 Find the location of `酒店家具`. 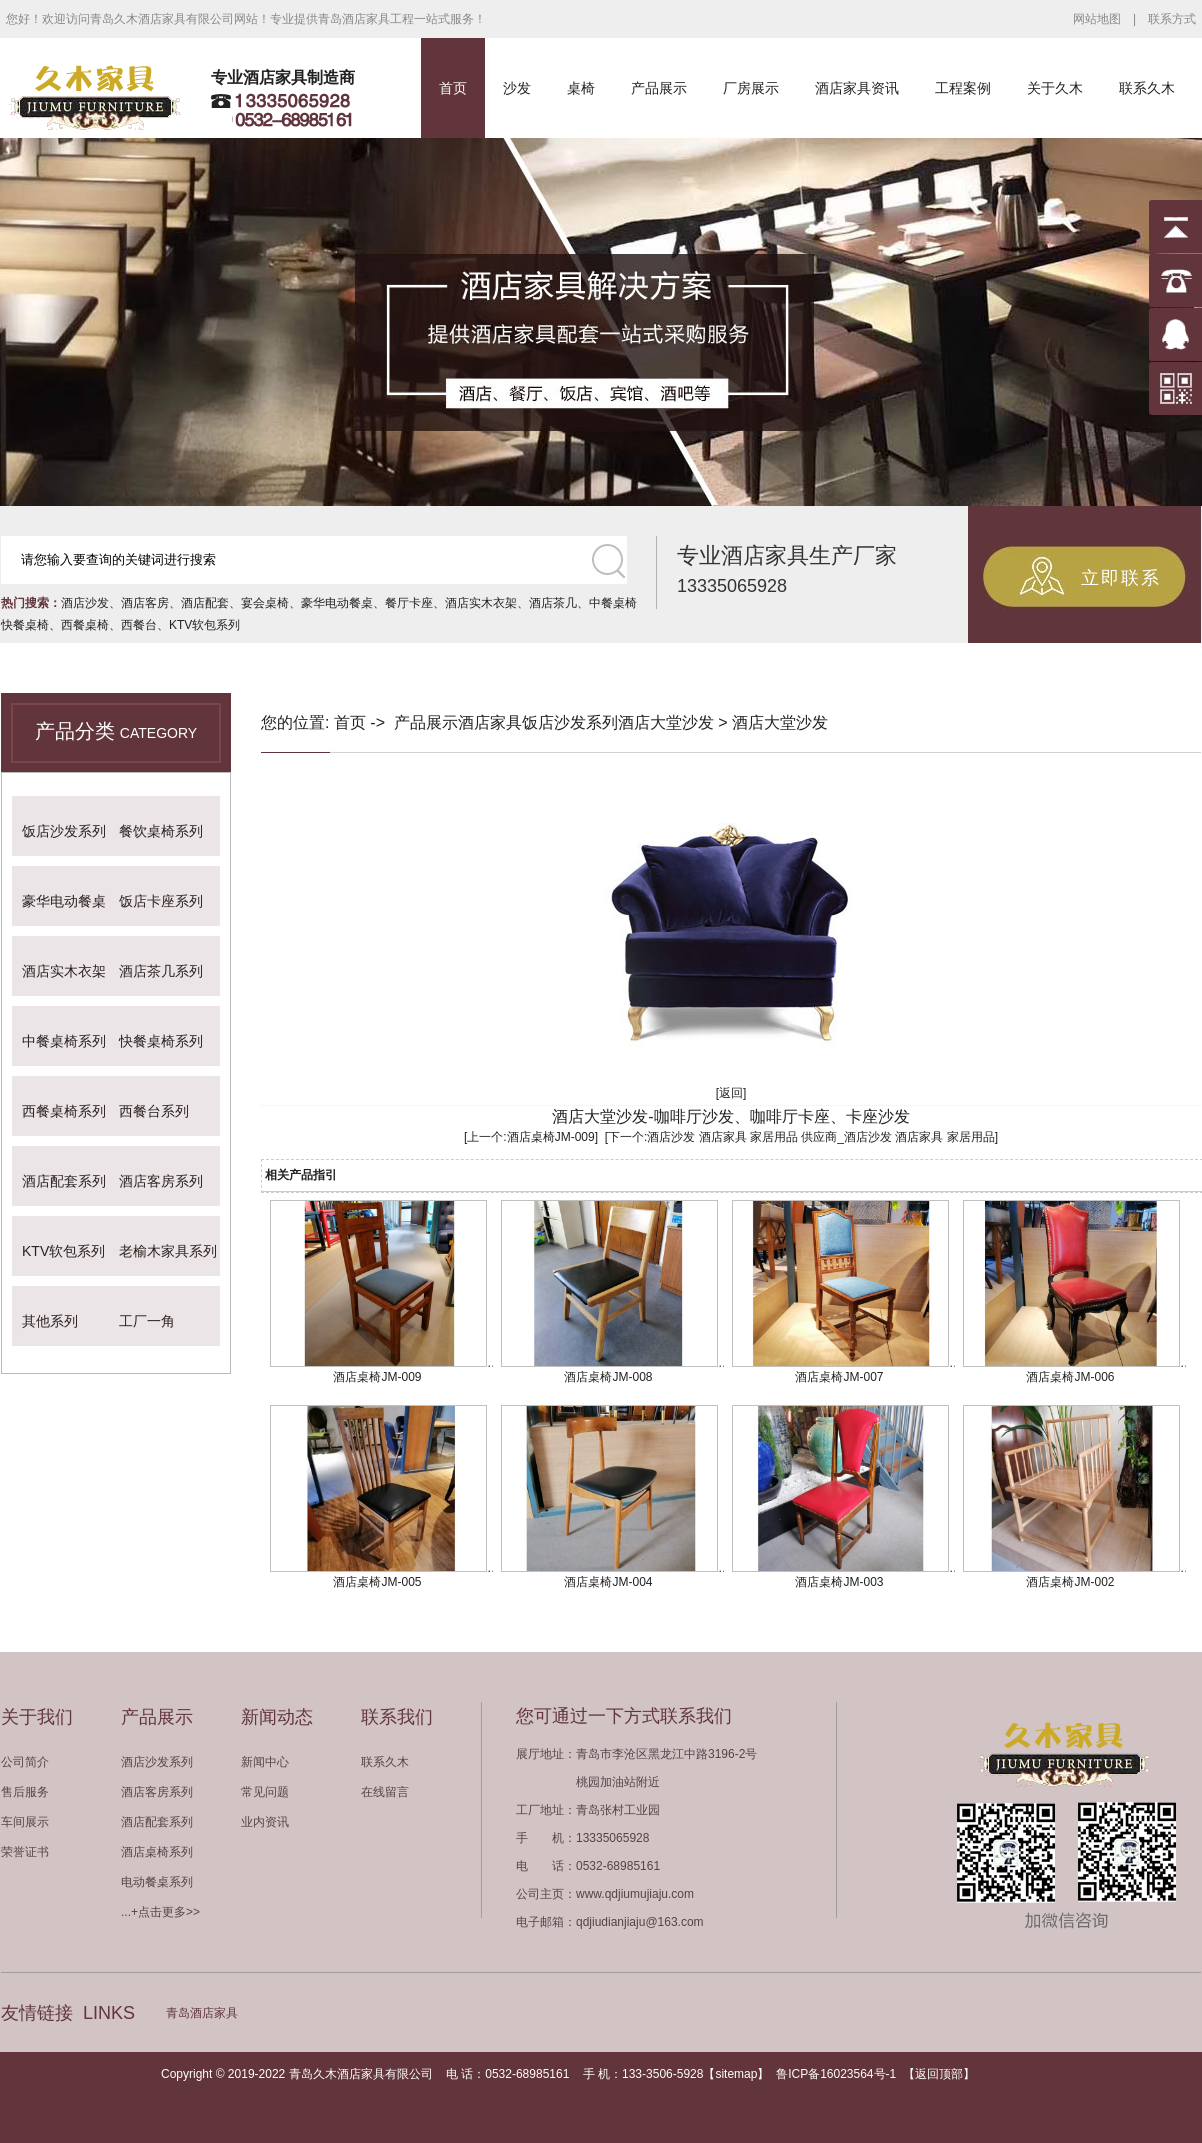

酒店家具 is located at coordinates (490, 722).